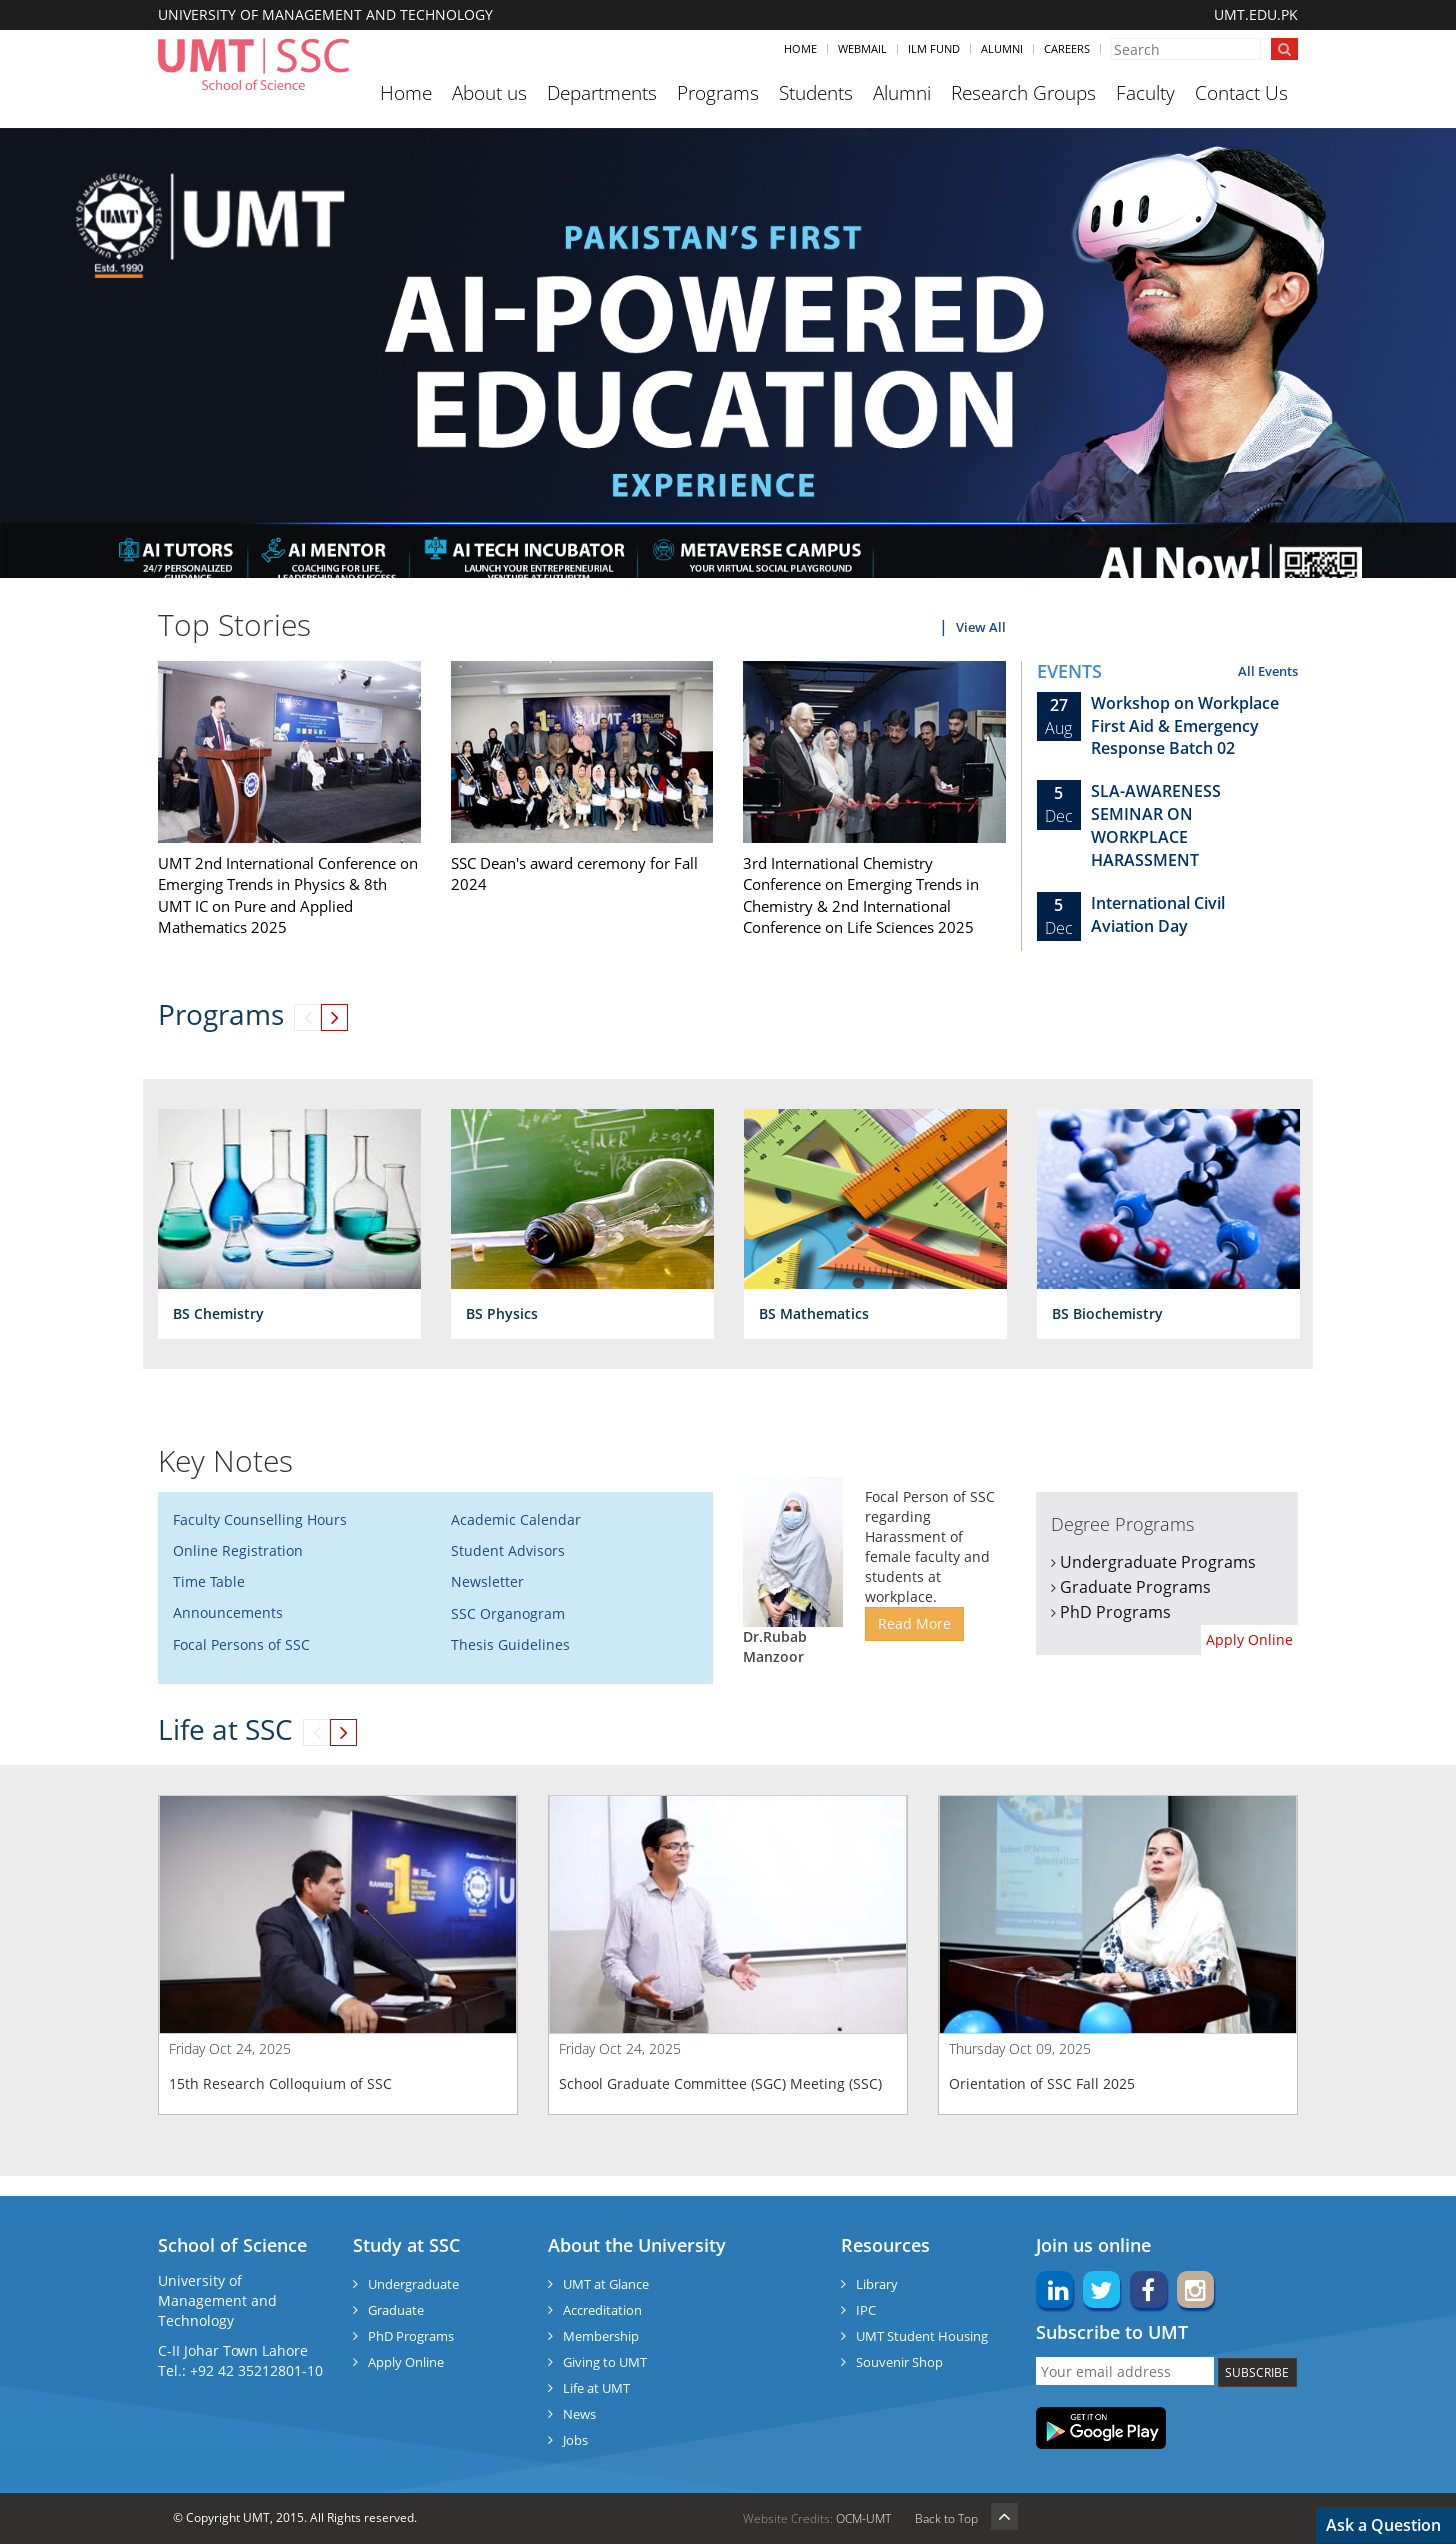 The image size is (1456, 2544). I want to click on Students, so click(816, 93).